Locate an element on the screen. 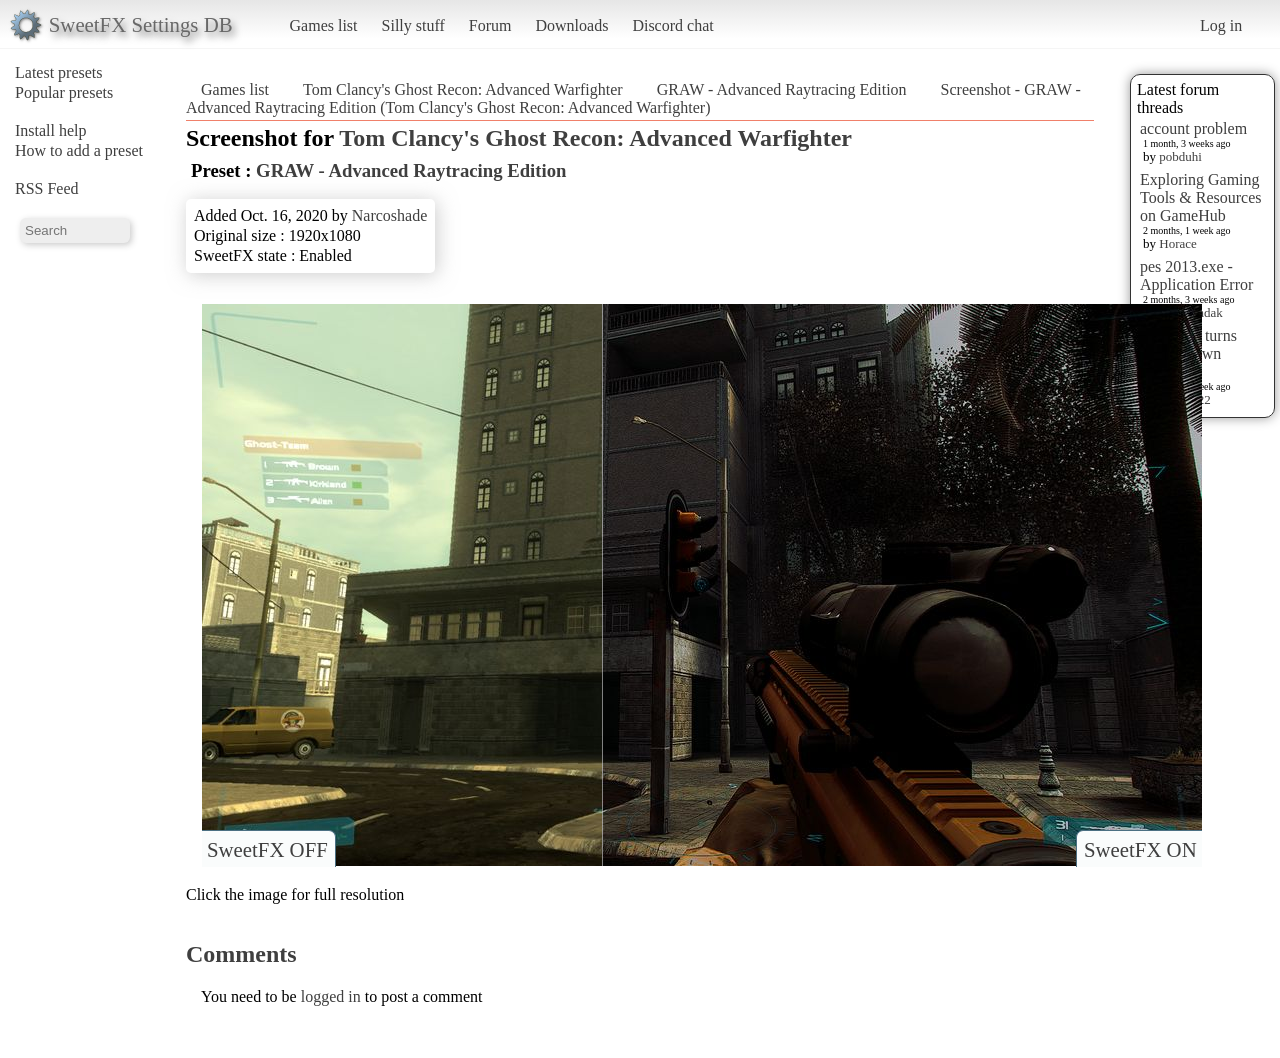 The height and width of the screenshot is (1058, 1280). pes 2013.exe - Application Error is located at coordinates (1196, 275).